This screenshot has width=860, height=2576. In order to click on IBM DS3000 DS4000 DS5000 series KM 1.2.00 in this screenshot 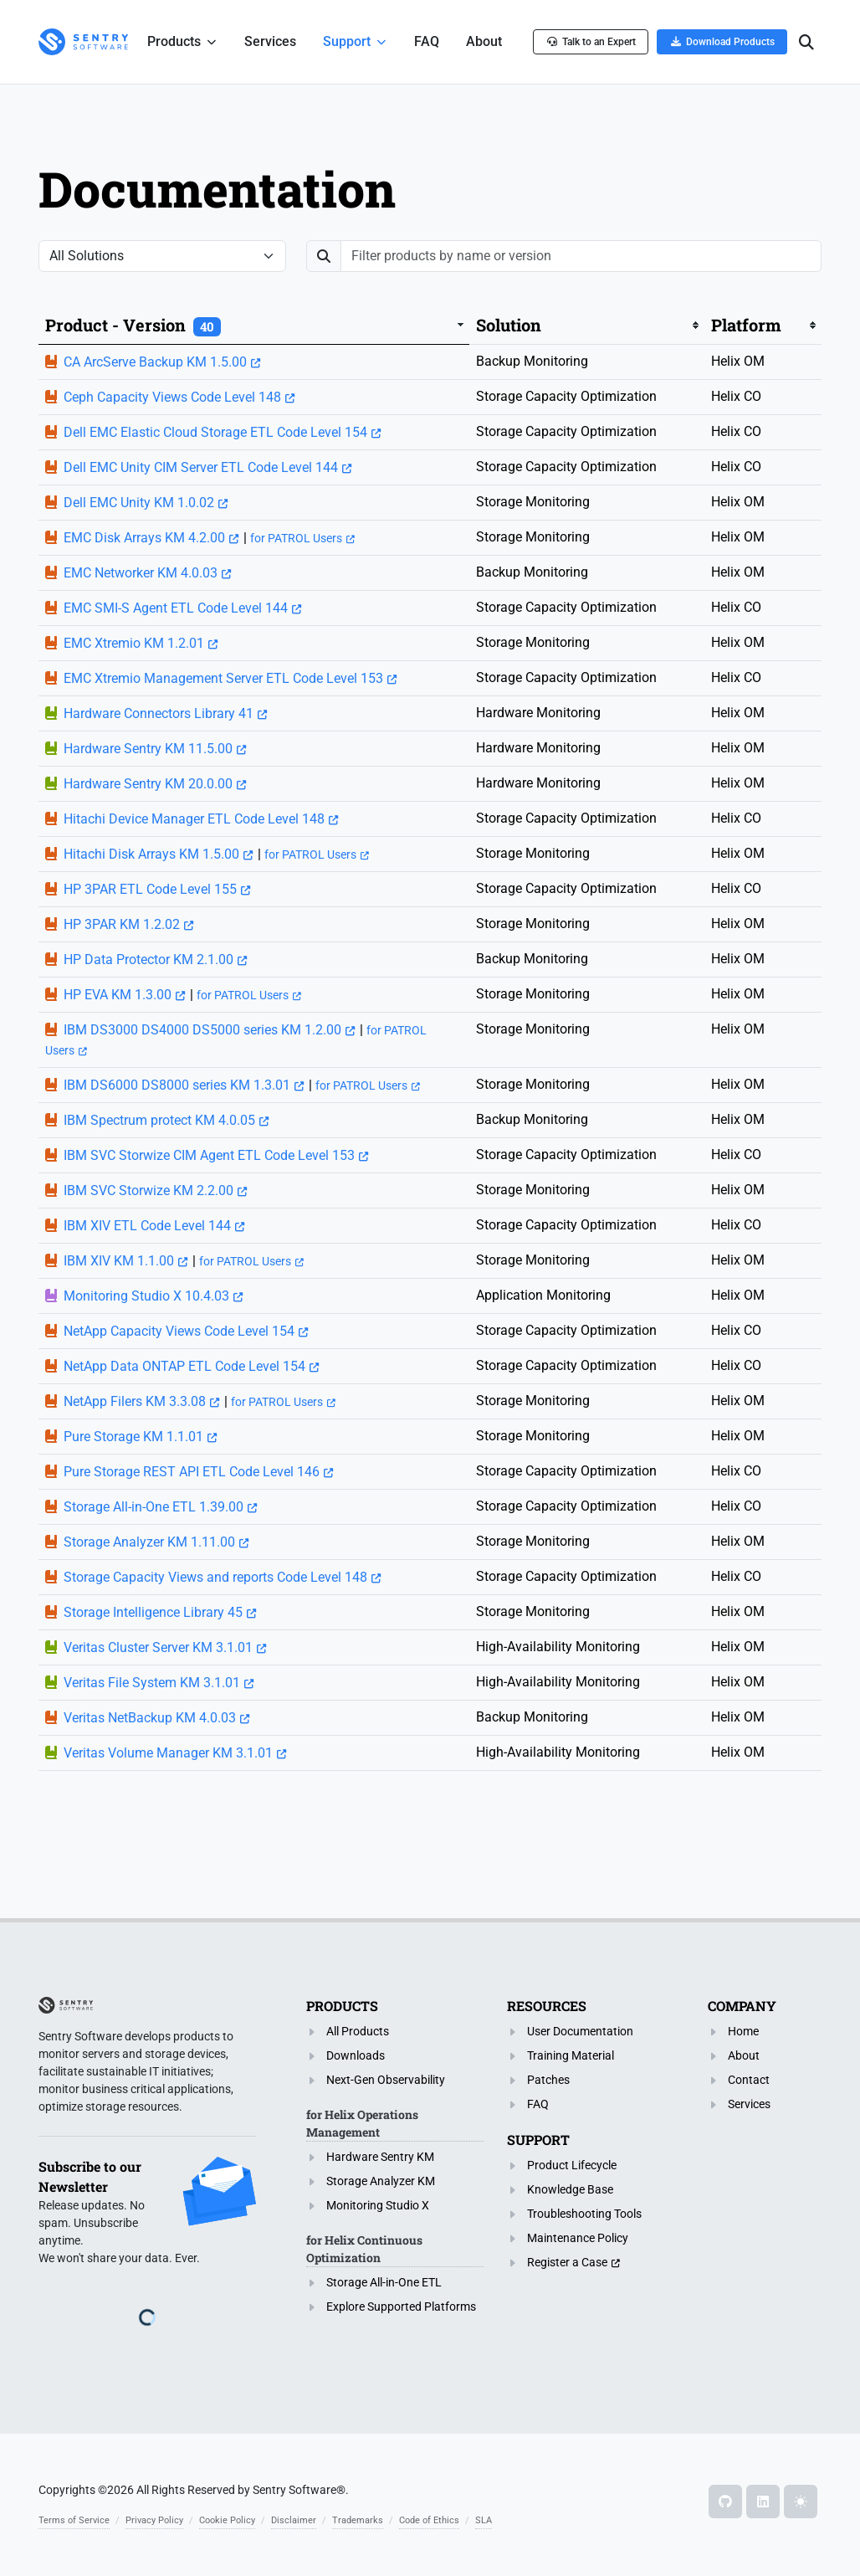, I will do `click(202, 1030)`.